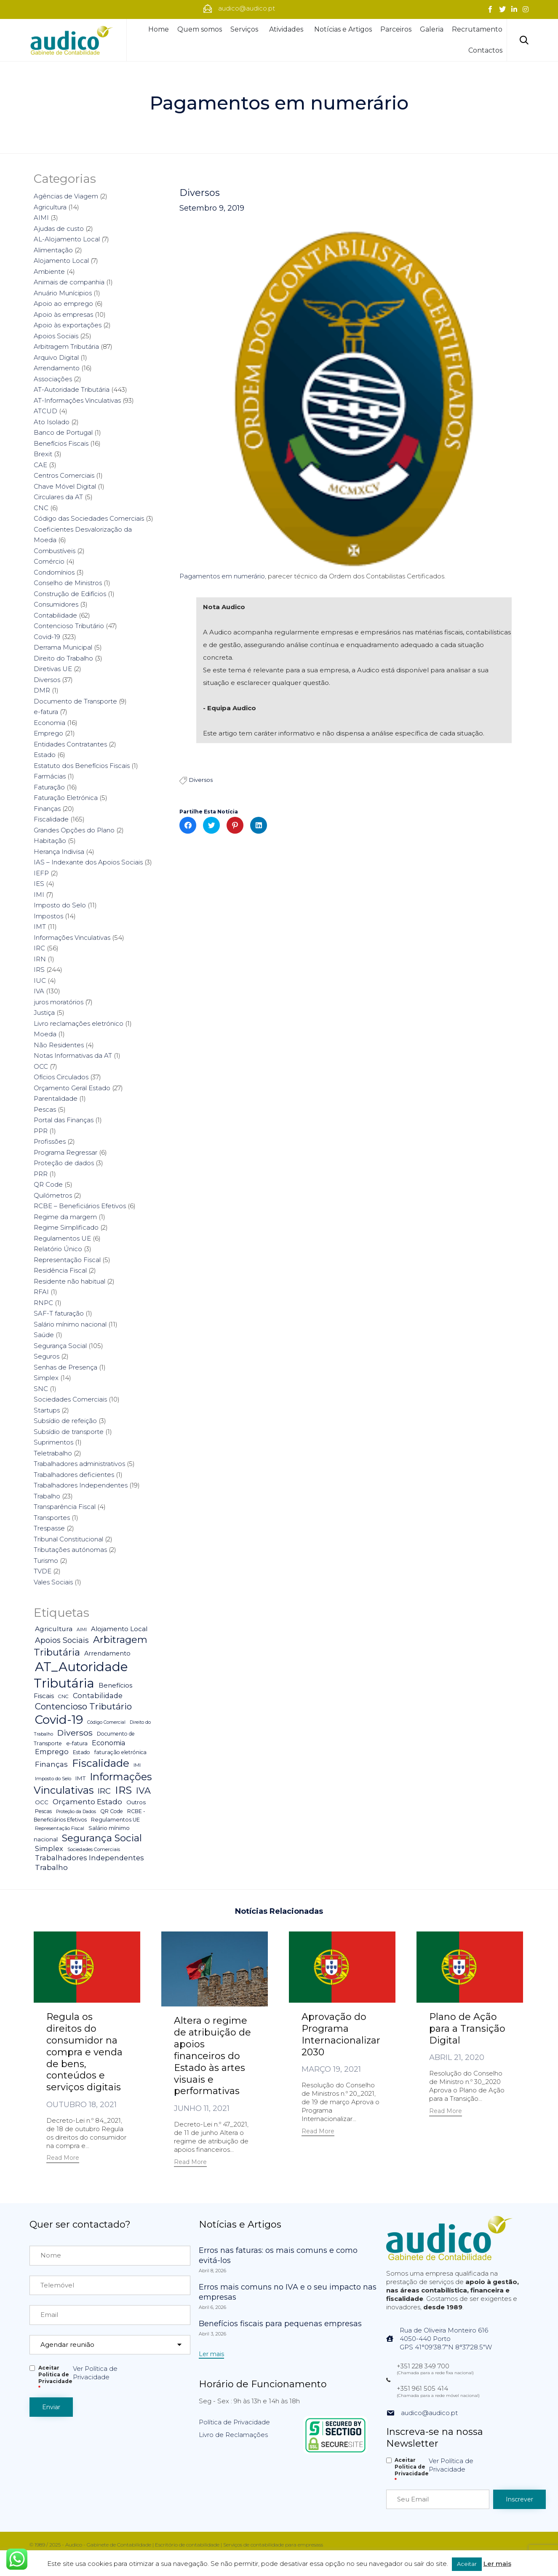 The width and height of the screenshot is (558, 2576). I want to click on Código Comercial [Código Comercial (3 itens)], so click(106, 1722).